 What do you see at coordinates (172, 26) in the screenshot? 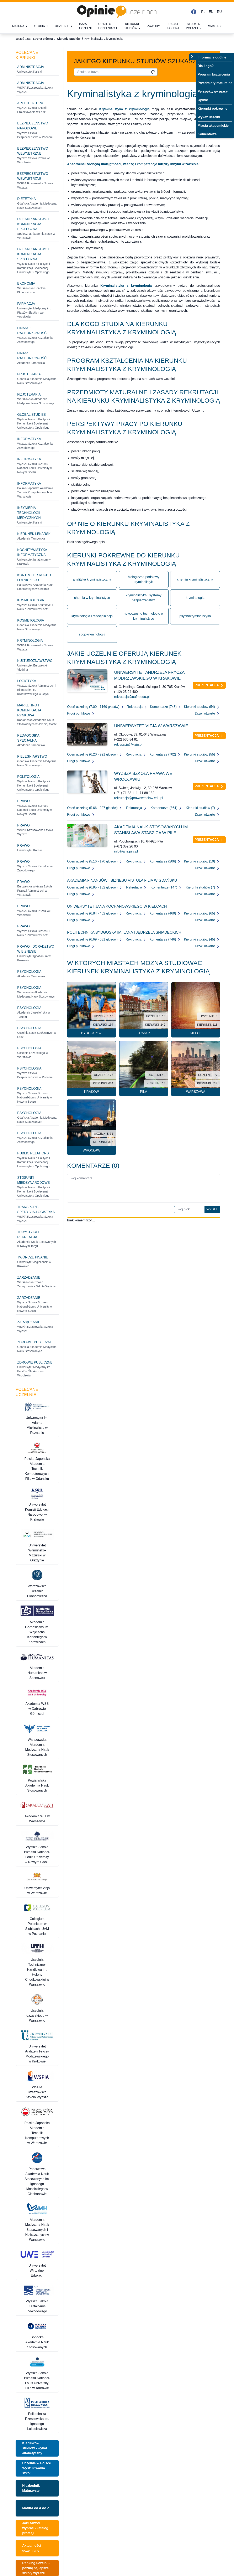
I see `Praca i kariera` at bounding box center [172, 26].